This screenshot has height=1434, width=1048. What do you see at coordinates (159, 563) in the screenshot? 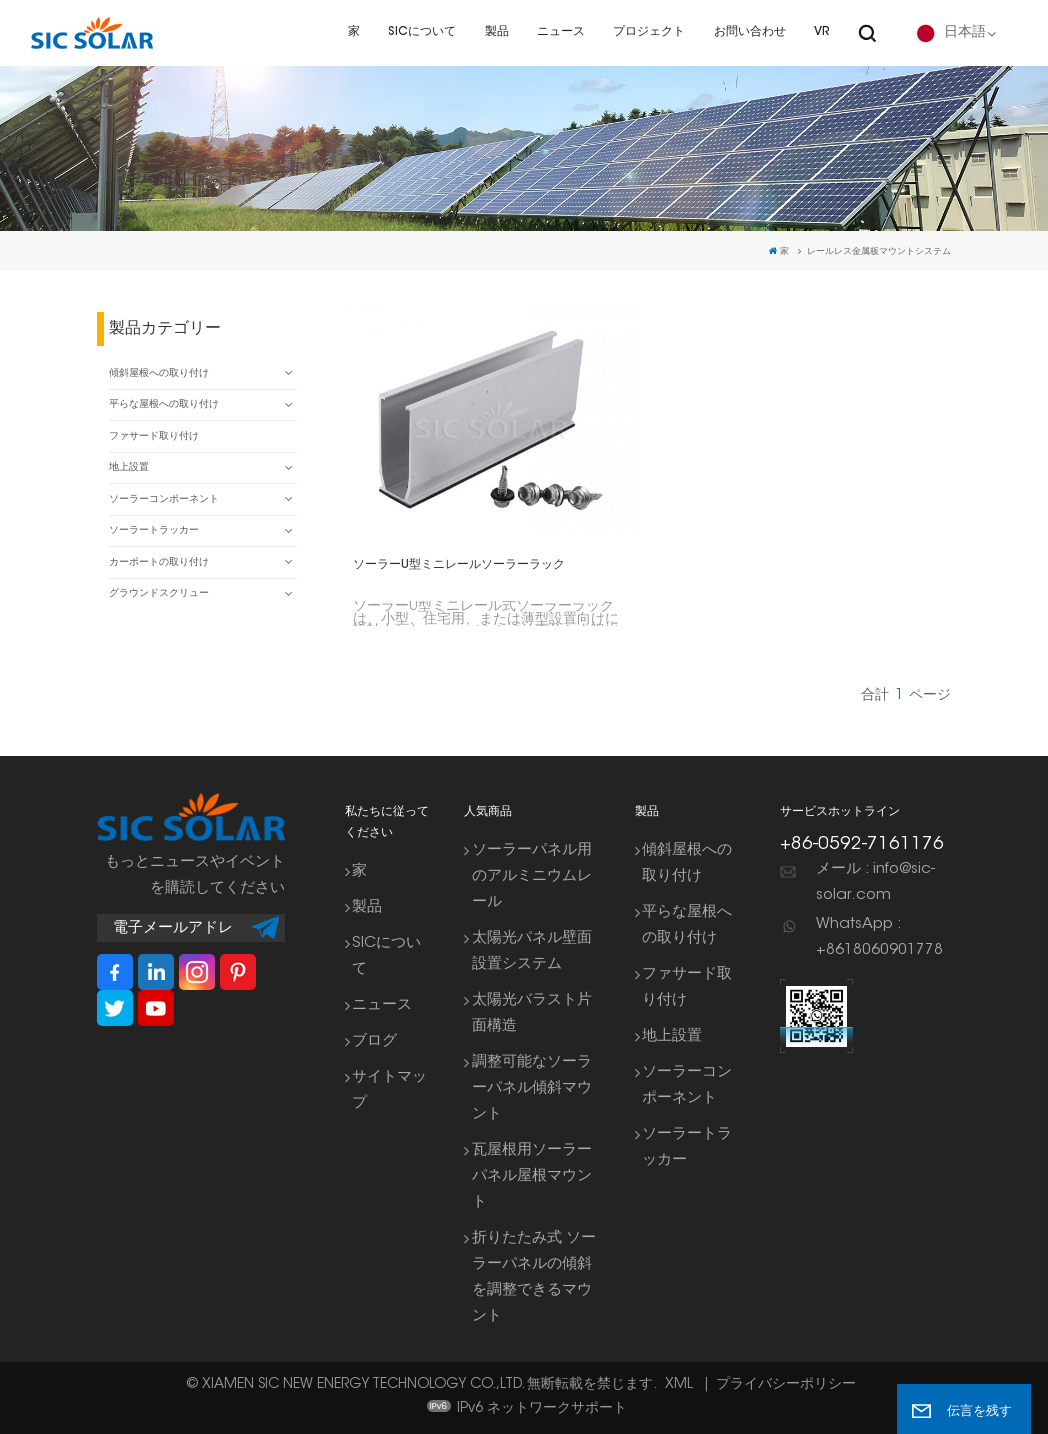
I see `カーポートの取り付け` at bounding box center [159, 563].